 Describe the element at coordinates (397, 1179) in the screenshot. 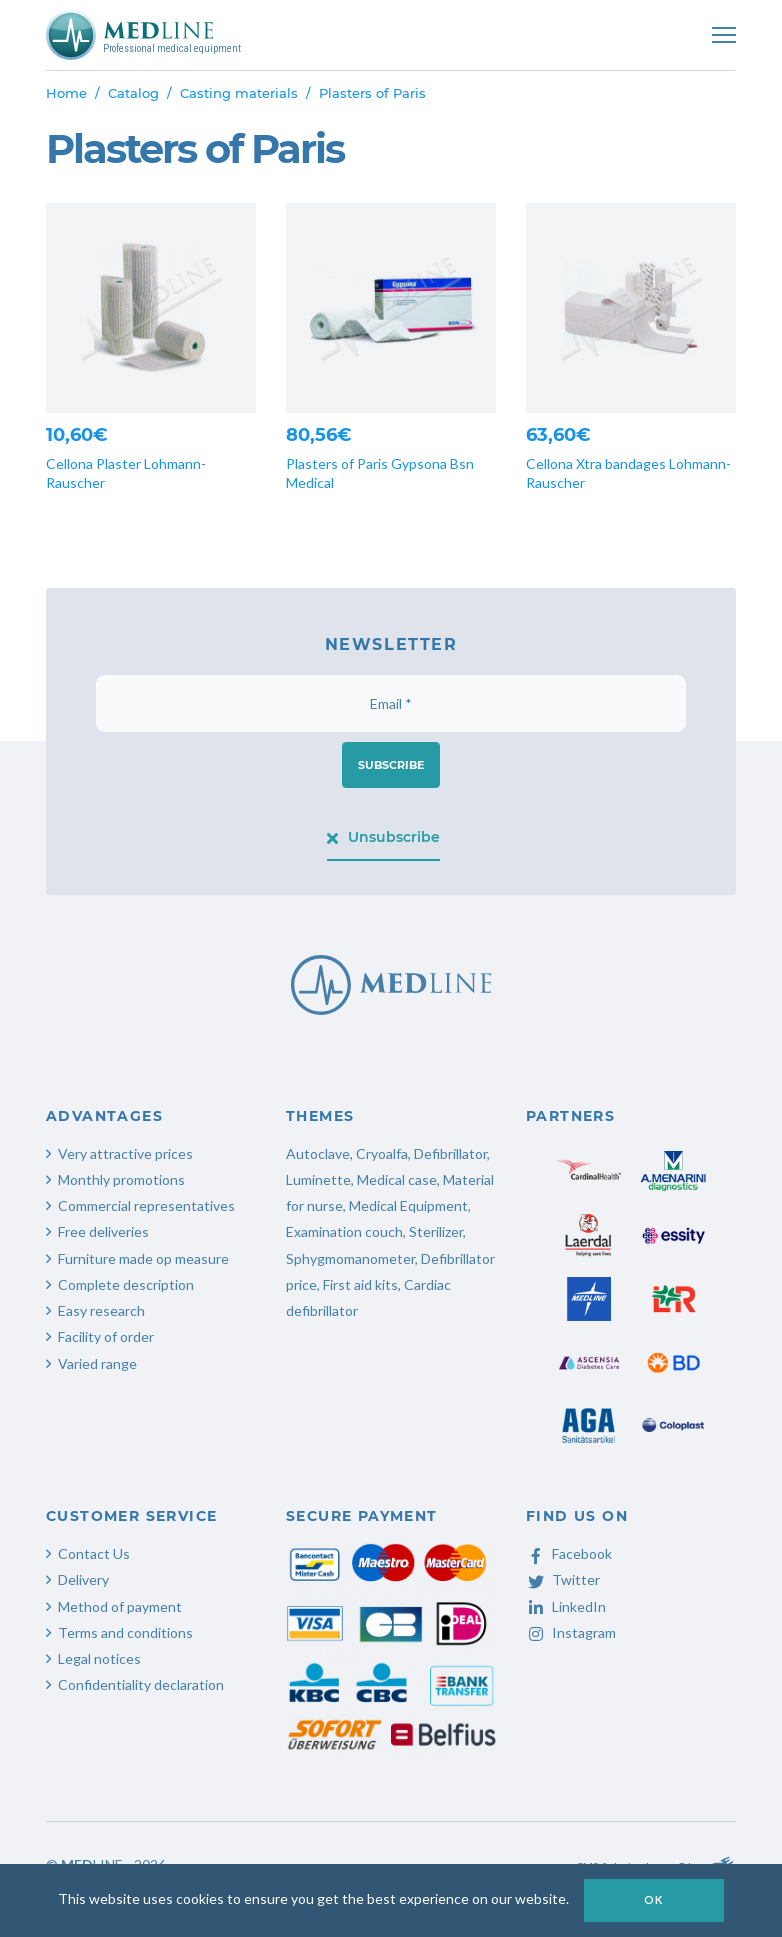

I see `Medical case` at that location.